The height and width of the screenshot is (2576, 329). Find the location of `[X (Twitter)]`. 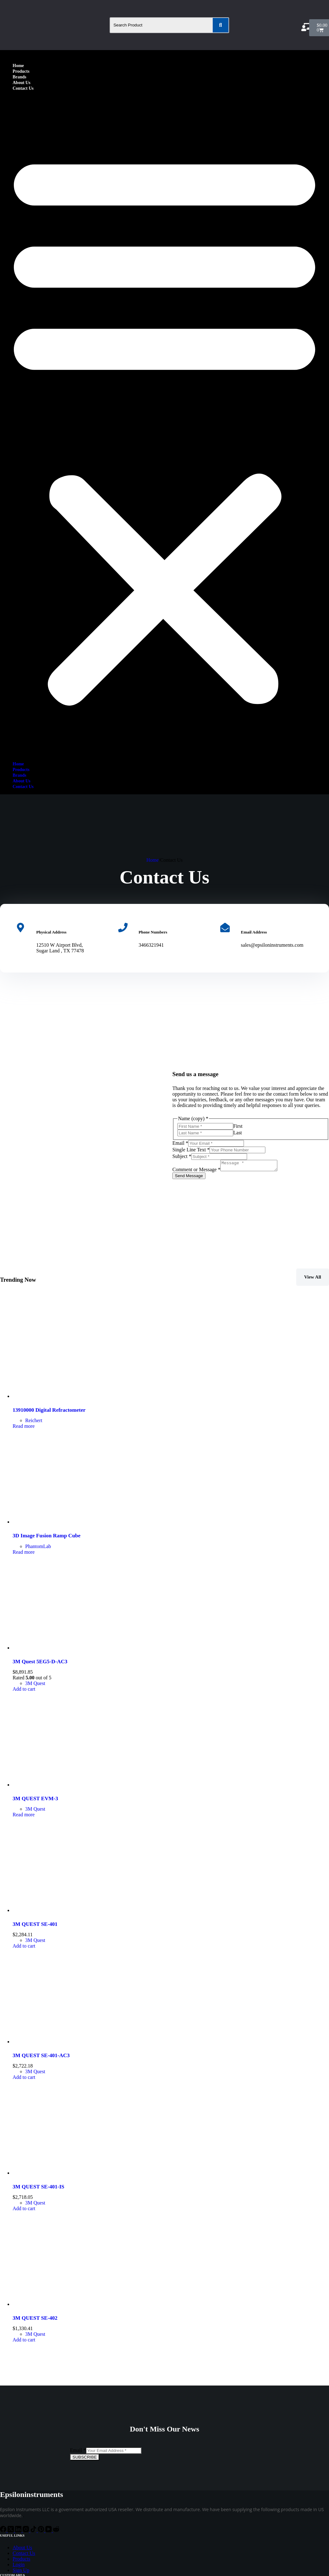

[X (Twitter)] is located at coordinates (11, 2530).